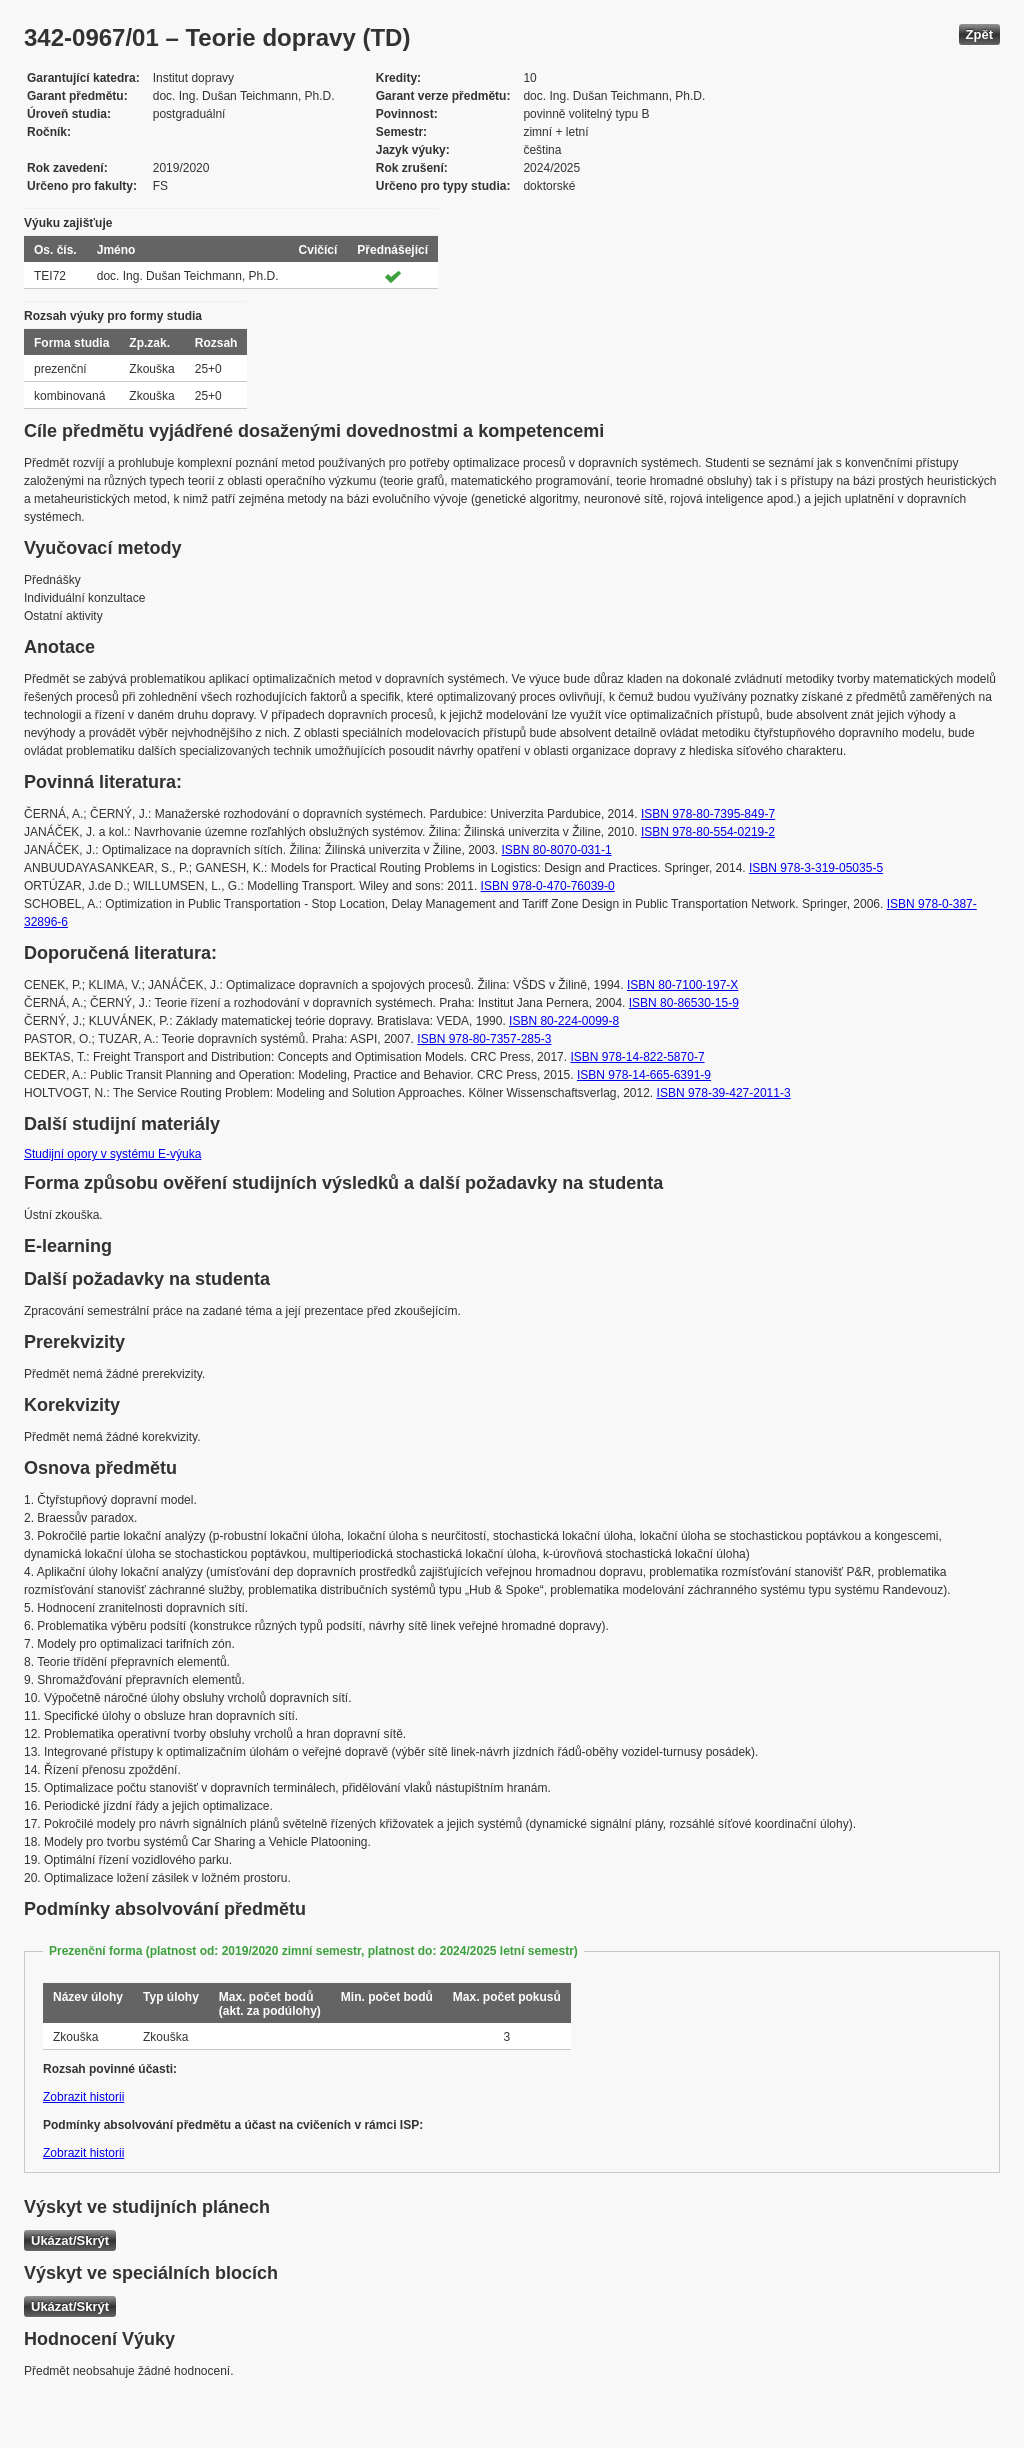  I want to click on ISBN 80-8070-031-1, so click(557, 850).